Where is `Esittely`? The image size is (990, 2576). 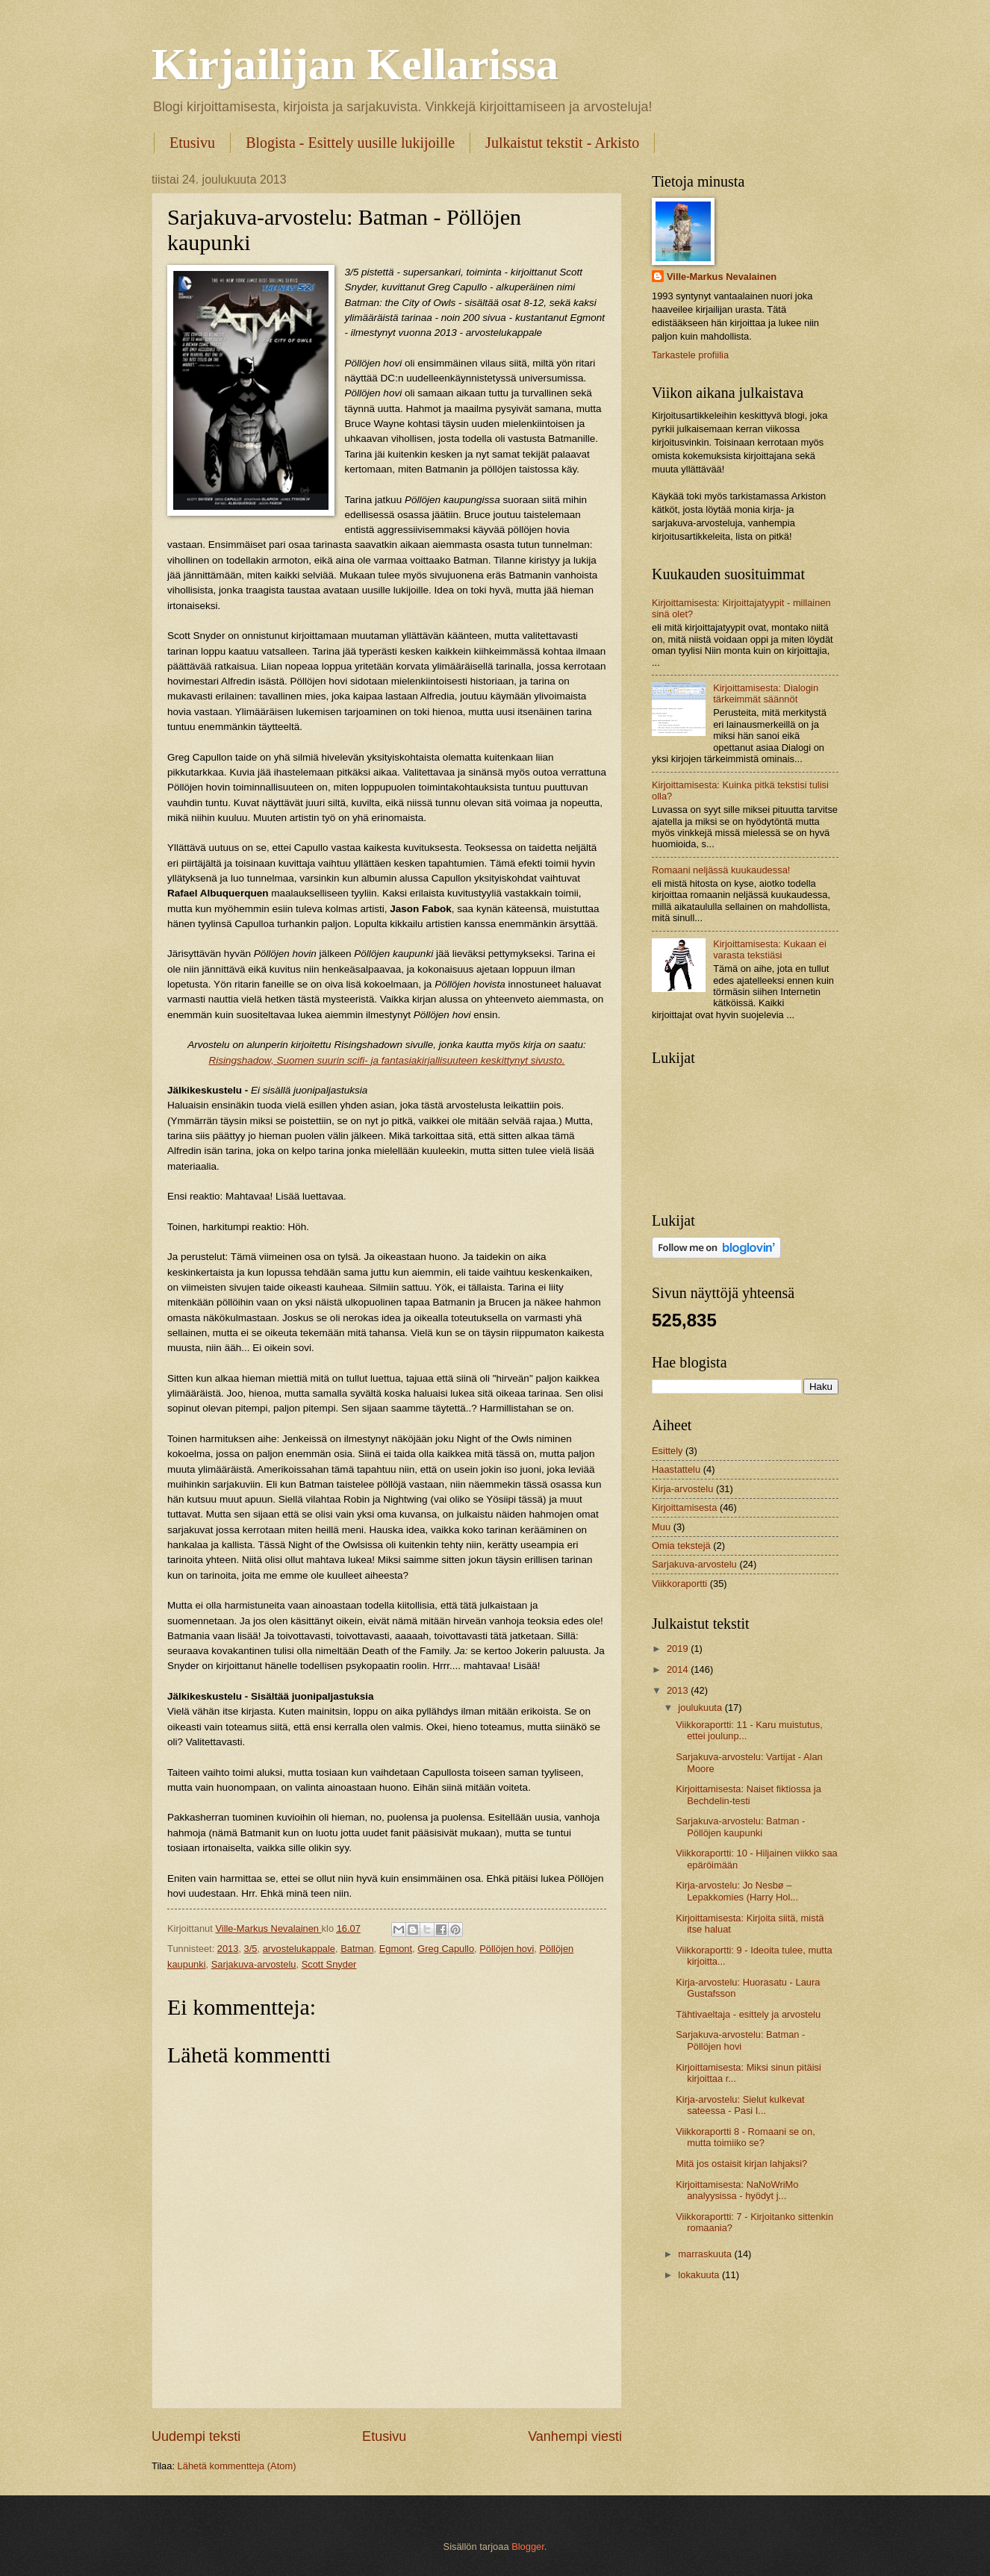
Esittely is located at coordinates (667, 1450).